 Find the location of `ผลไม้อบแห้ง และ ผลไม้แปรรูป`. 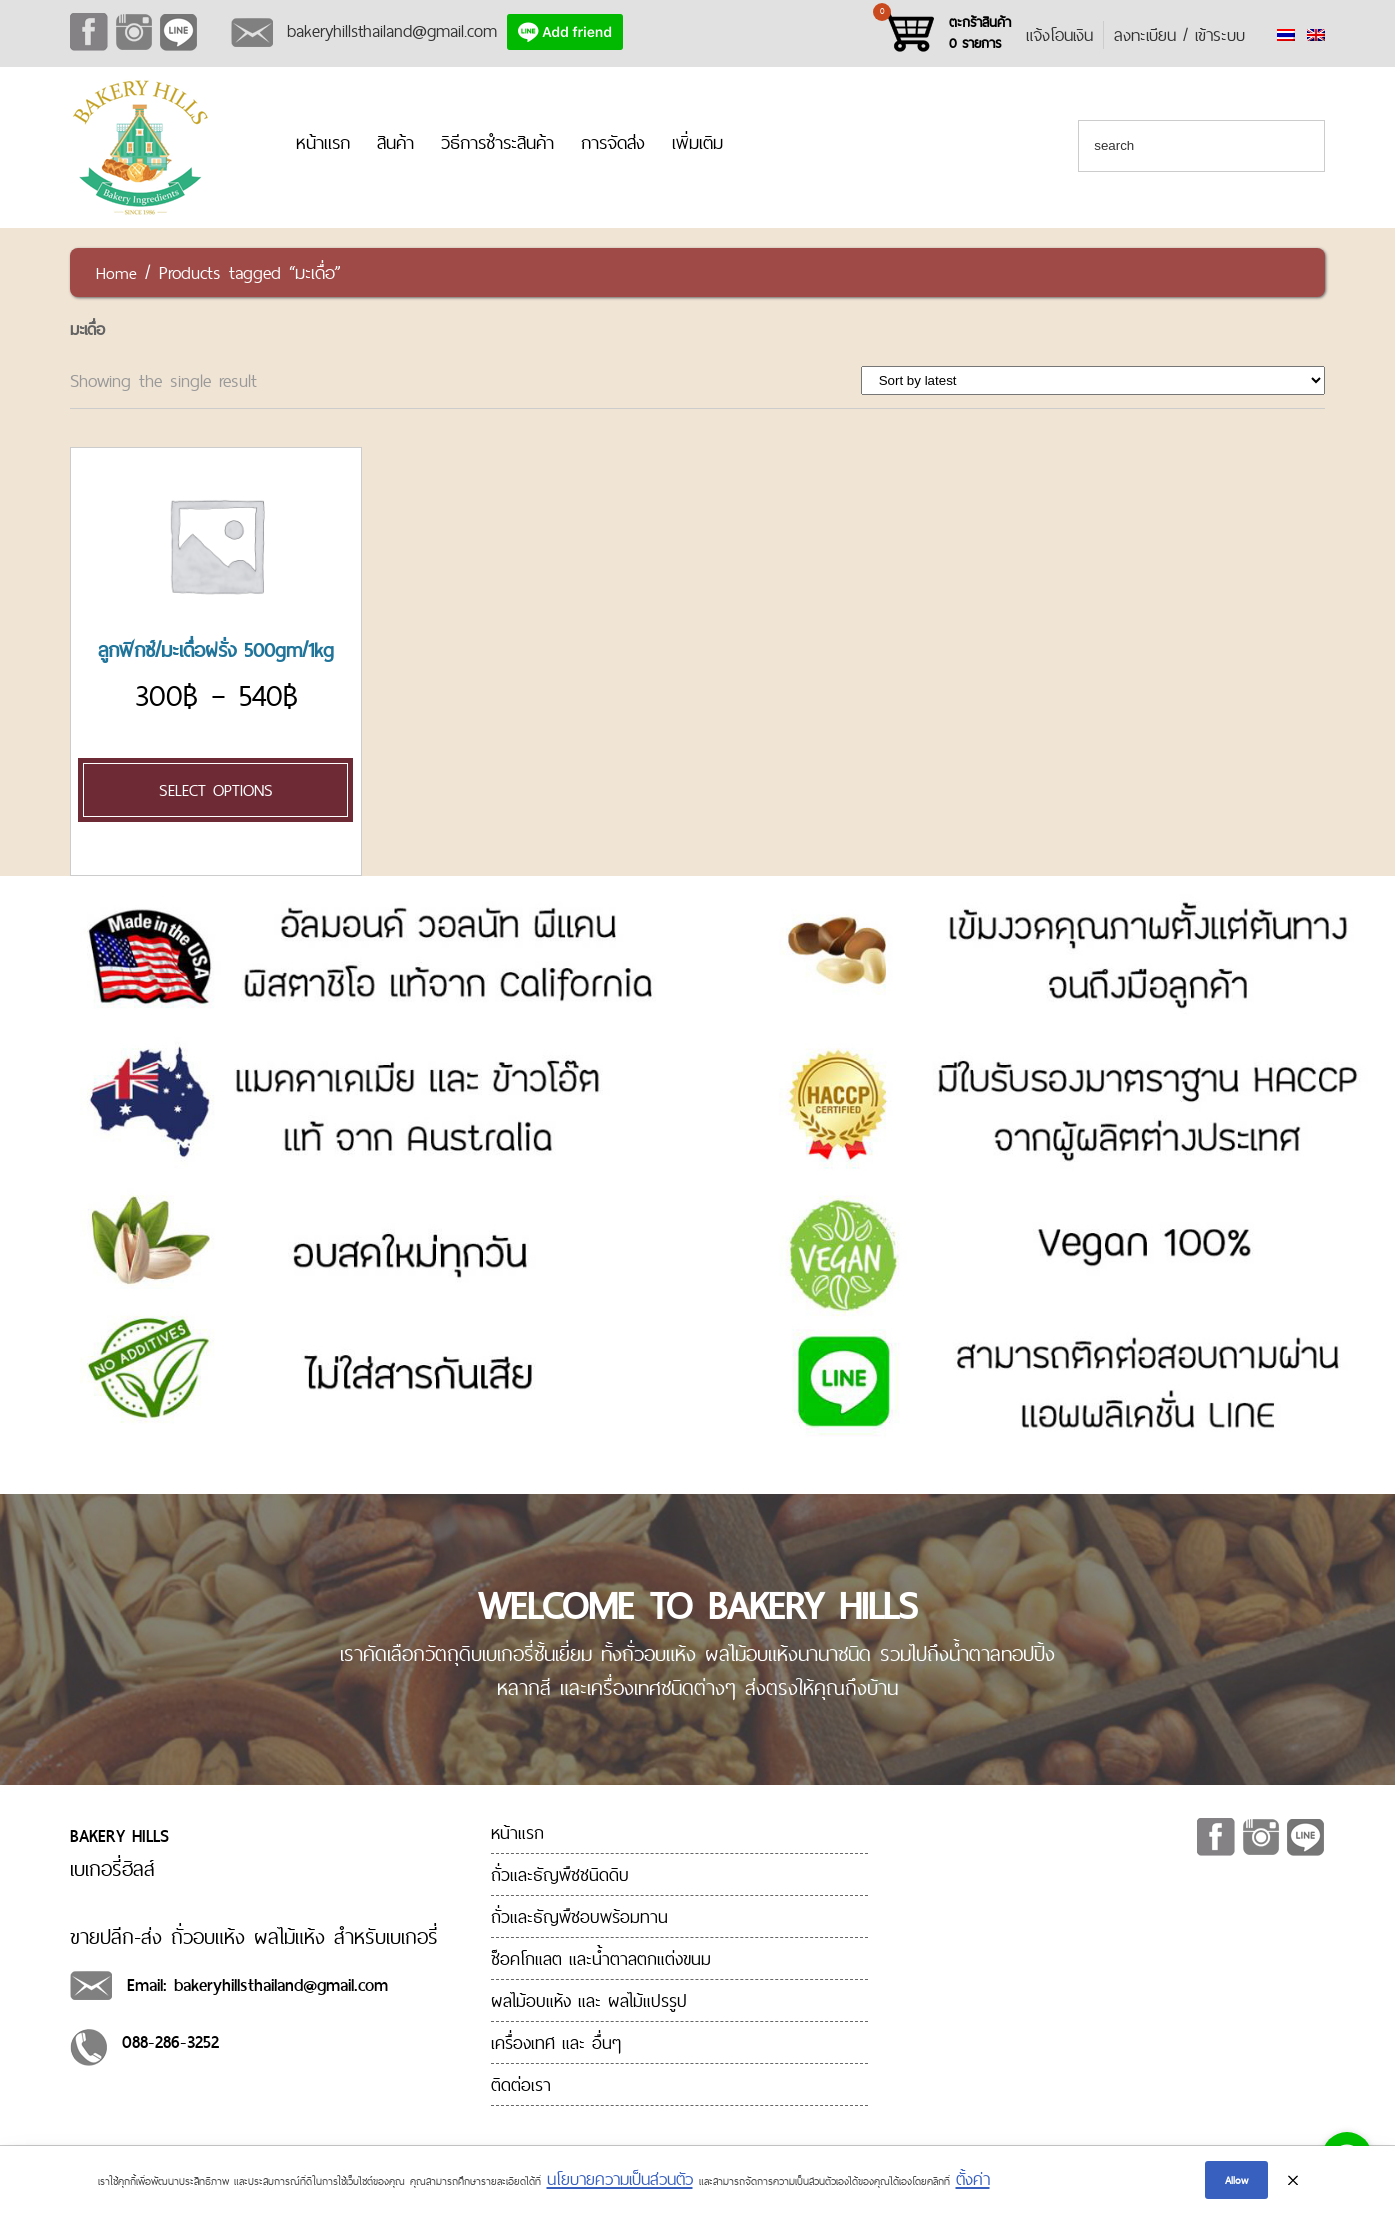

ผลไม้อบแห้ง และ ผลไม้แปรรูป is located at coordinates (589, 2000).